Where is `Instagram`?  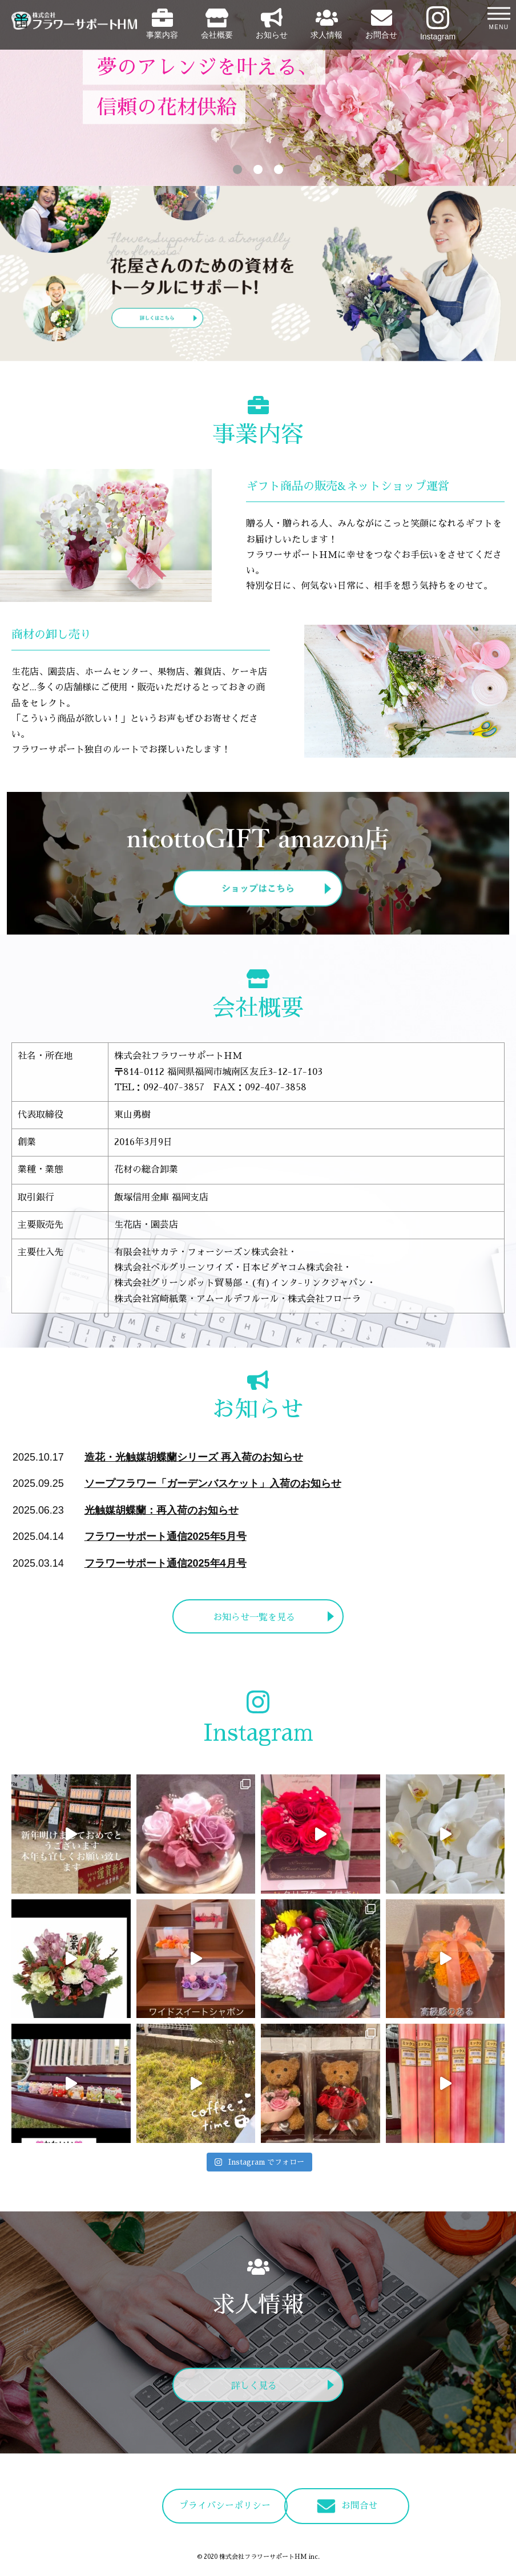 Instagram is located at coordinates (437, 23).